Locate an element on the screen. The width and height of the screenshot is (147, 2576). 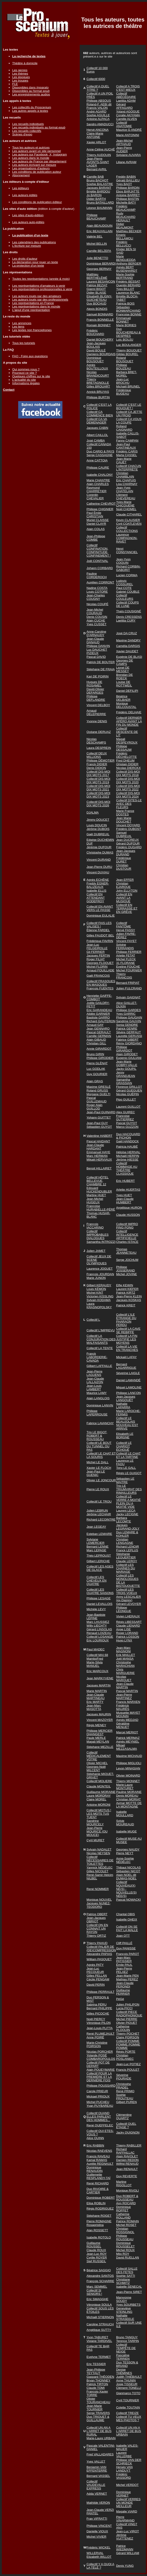
Collectif PALIER DE (DE)COMPRESSION is located at coordinates (101, 1948).